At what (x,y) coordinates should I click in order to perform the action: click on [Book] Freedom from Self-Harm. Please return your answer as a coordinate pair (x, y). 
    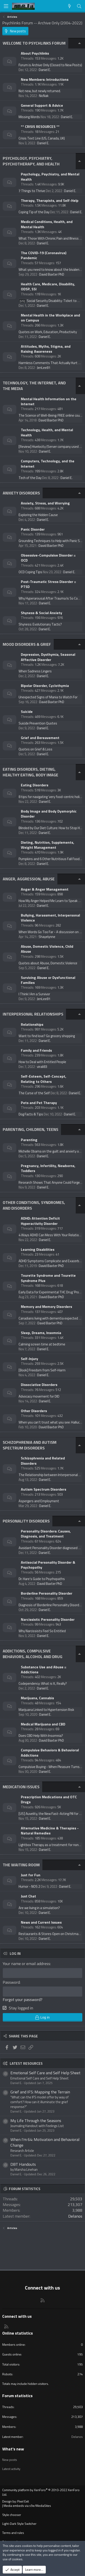
    Looking at the image, I should click on (42, 1370).